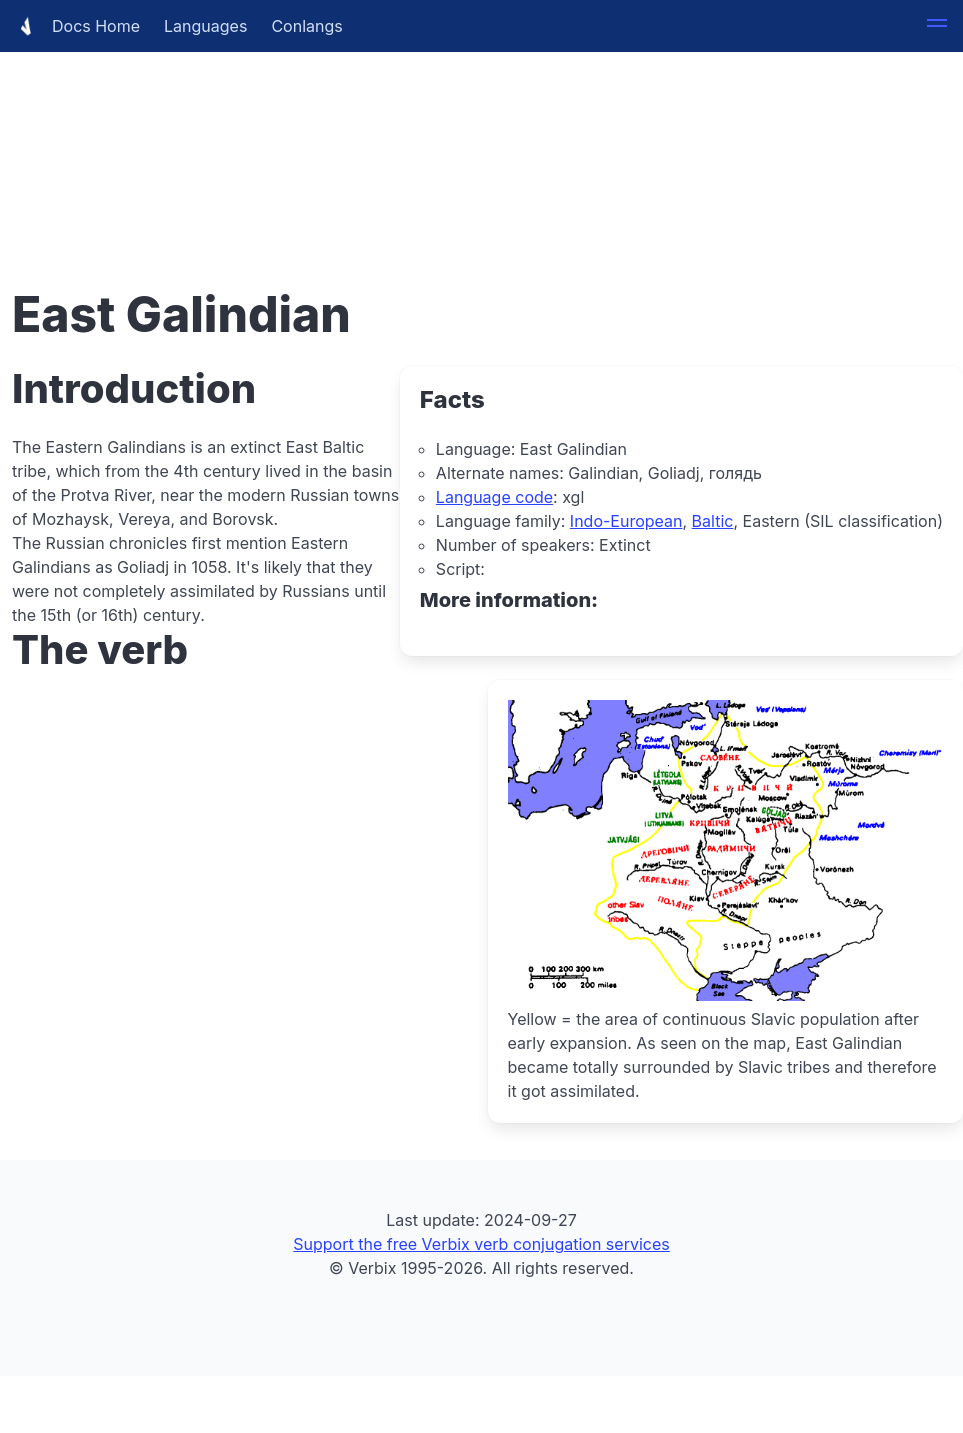 Image resolution: width=963 pixels, height=1433 pixels. Describe the element at coordinates (494, 497) in the screenshot. I see `Language code` at that location.